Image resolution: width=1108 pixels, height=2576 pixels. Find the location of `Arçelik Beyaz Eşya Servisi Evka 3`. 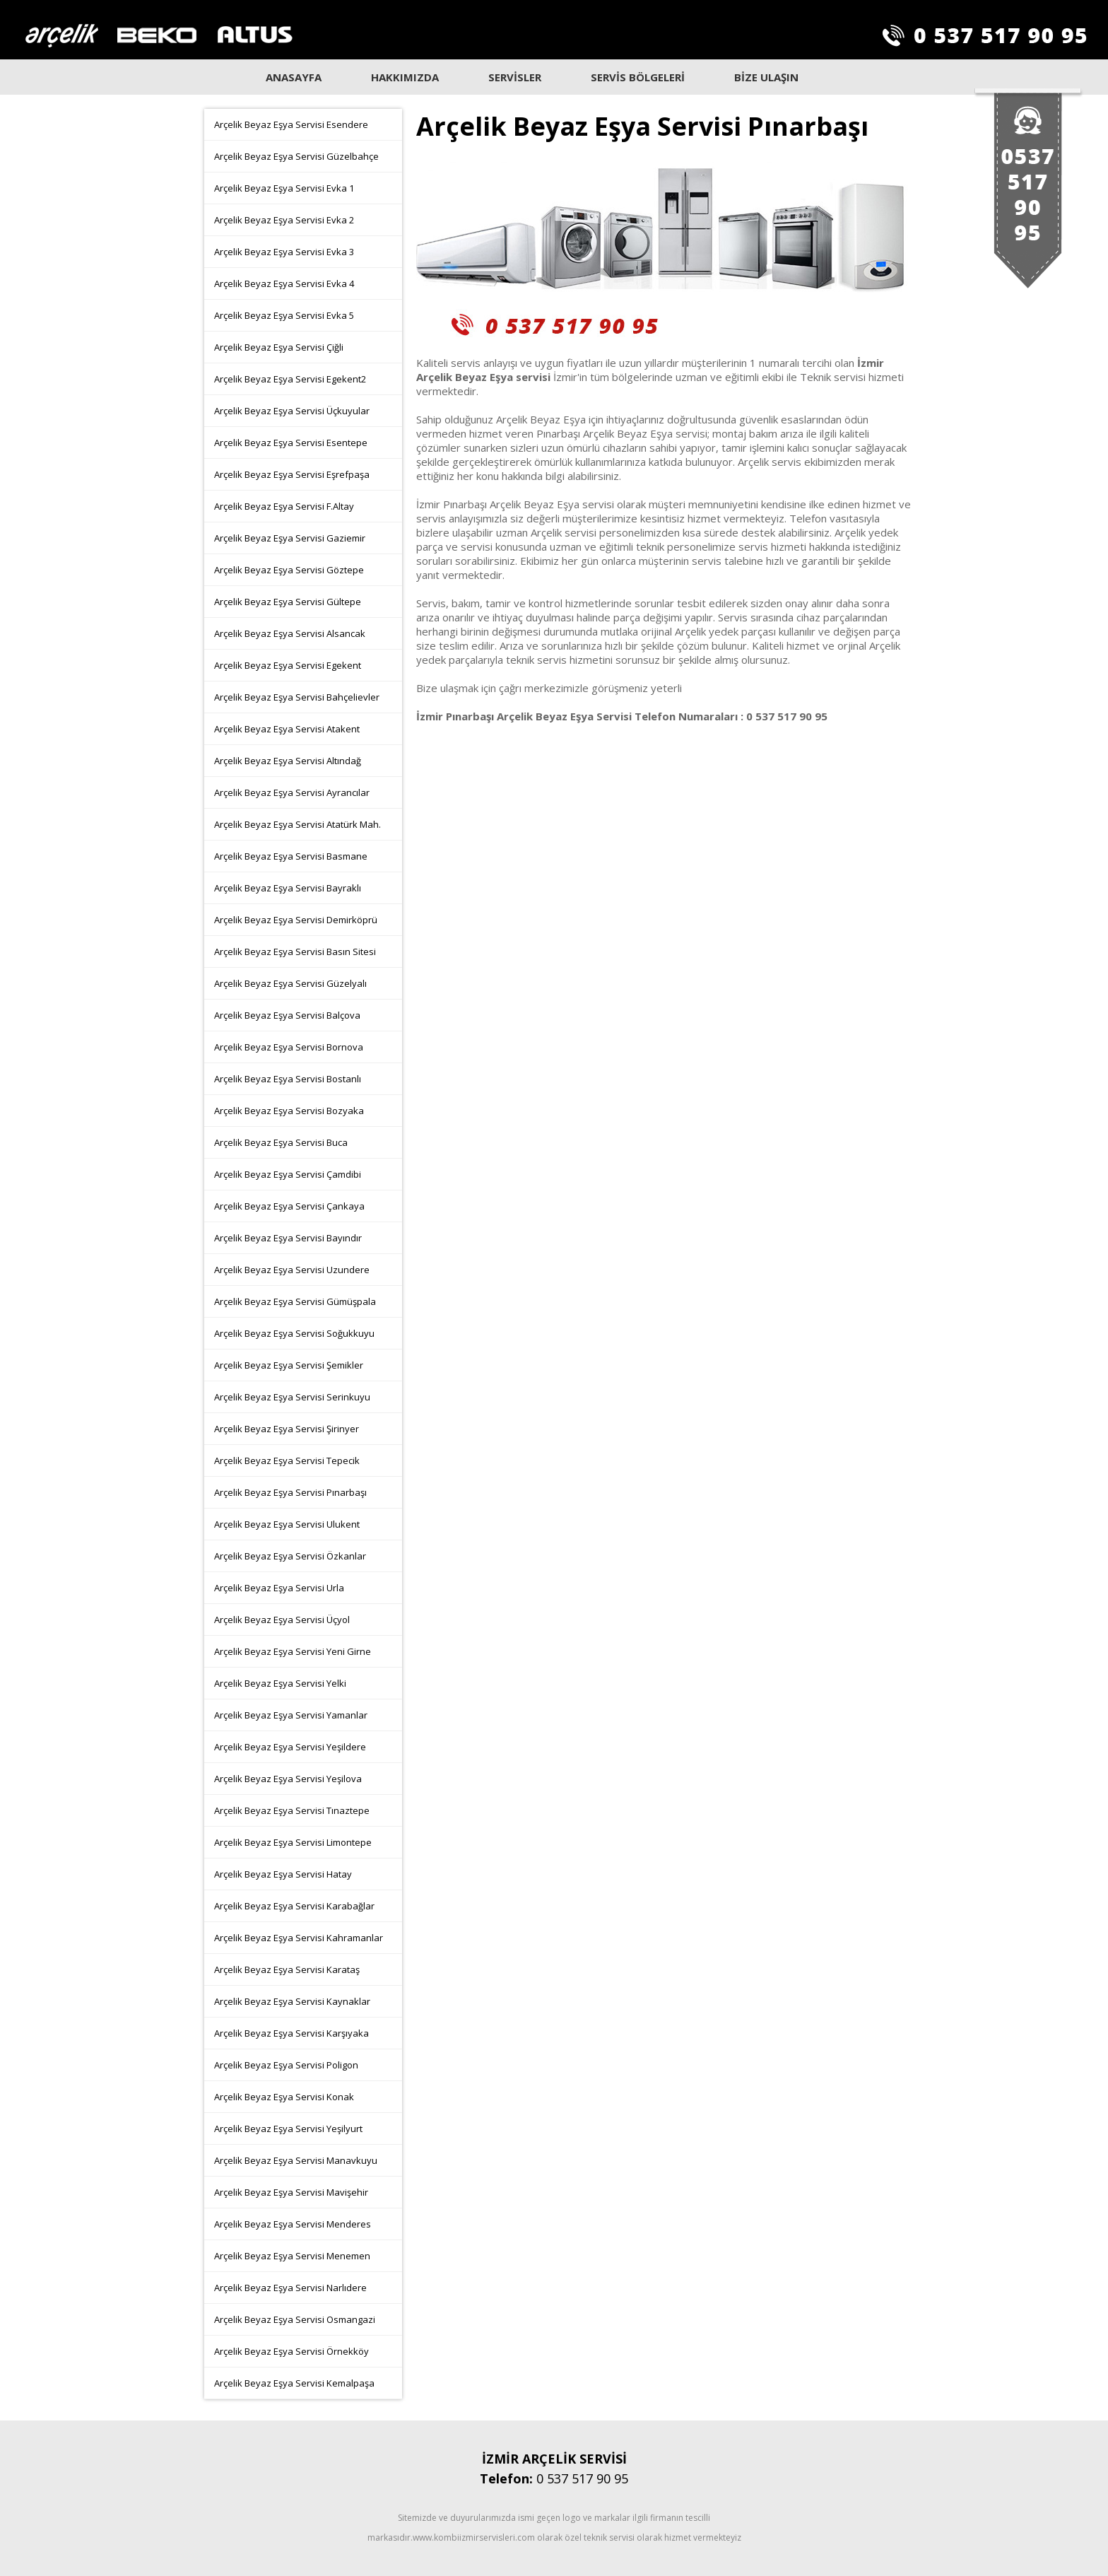

Arçelik Beyaz Eşya Servisi Evka 3 is located at coordinates (284, 251).